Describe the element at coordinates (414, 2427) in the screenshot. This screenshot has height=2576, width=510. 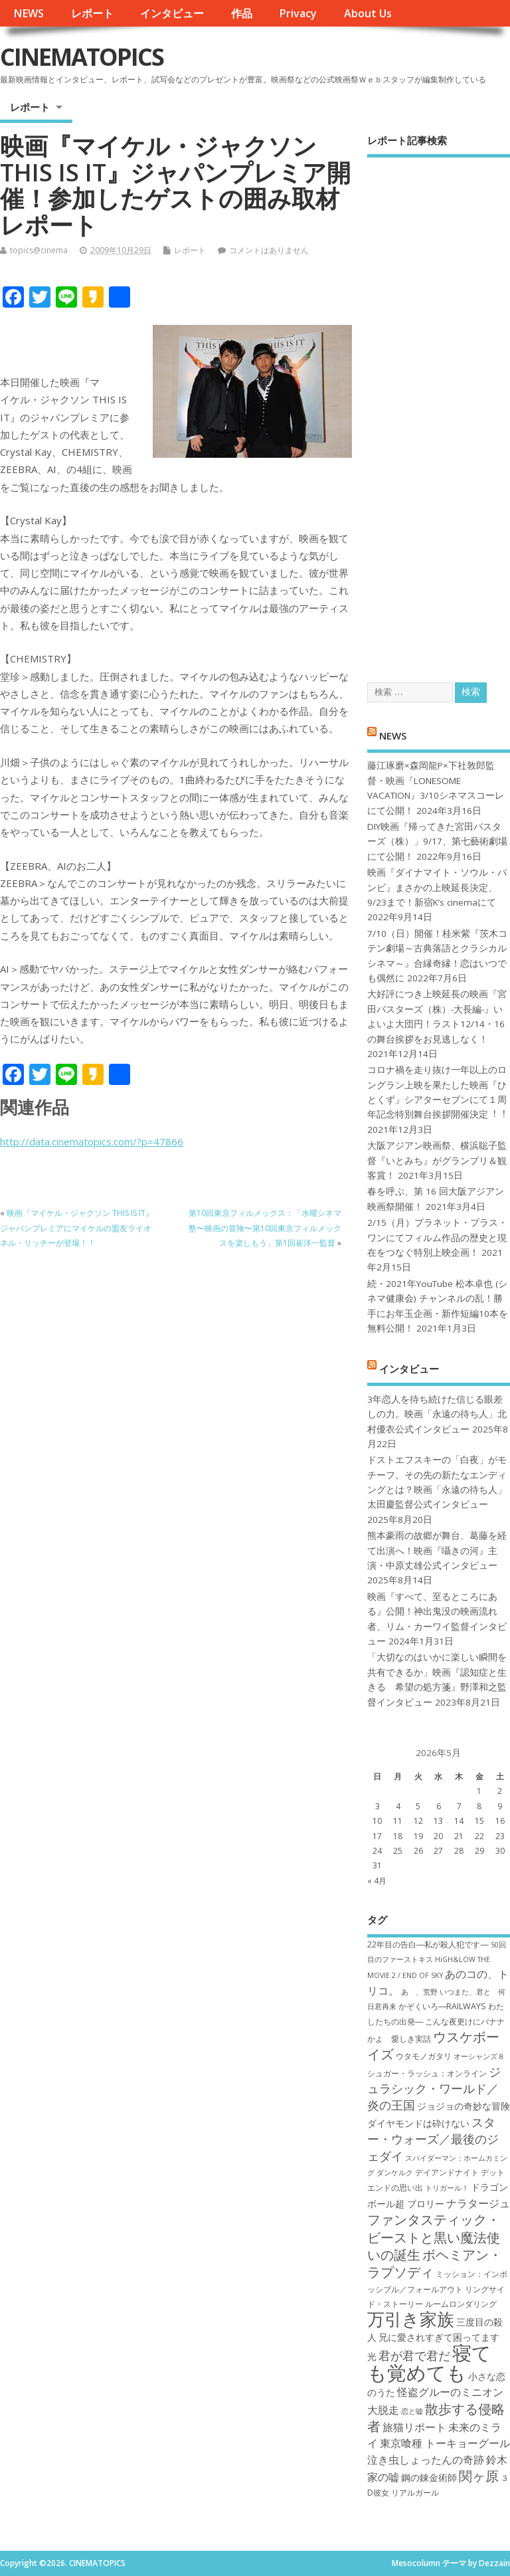
I see `旅猫リポート [旅猫リポート (9個の項目)]` at that location.